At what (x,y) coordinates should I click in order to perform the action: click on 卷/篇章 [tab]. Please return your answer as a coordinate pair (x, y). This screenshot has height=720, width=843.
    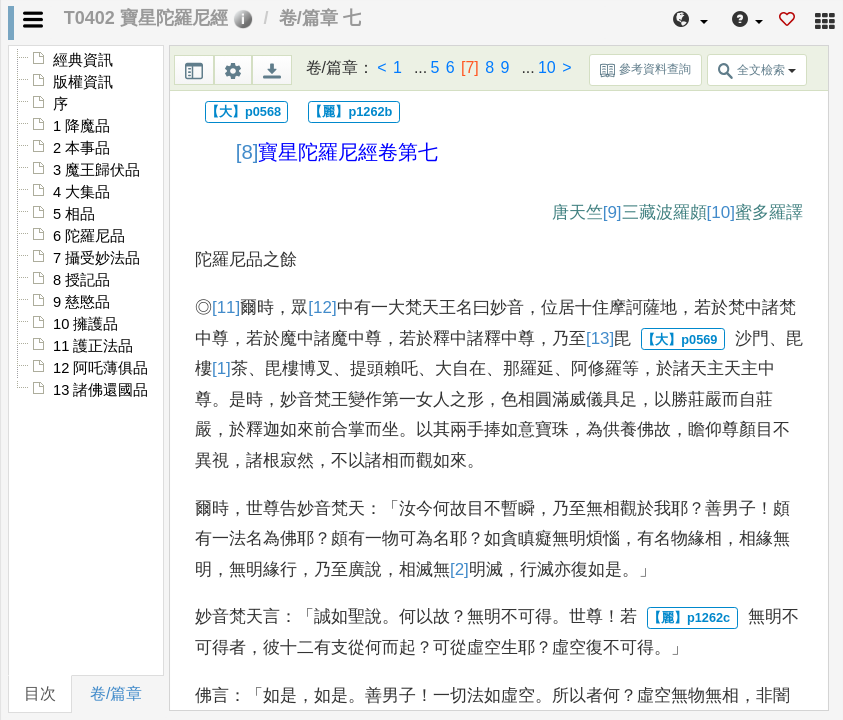
    Looking at the image, I should click on (116, 693).